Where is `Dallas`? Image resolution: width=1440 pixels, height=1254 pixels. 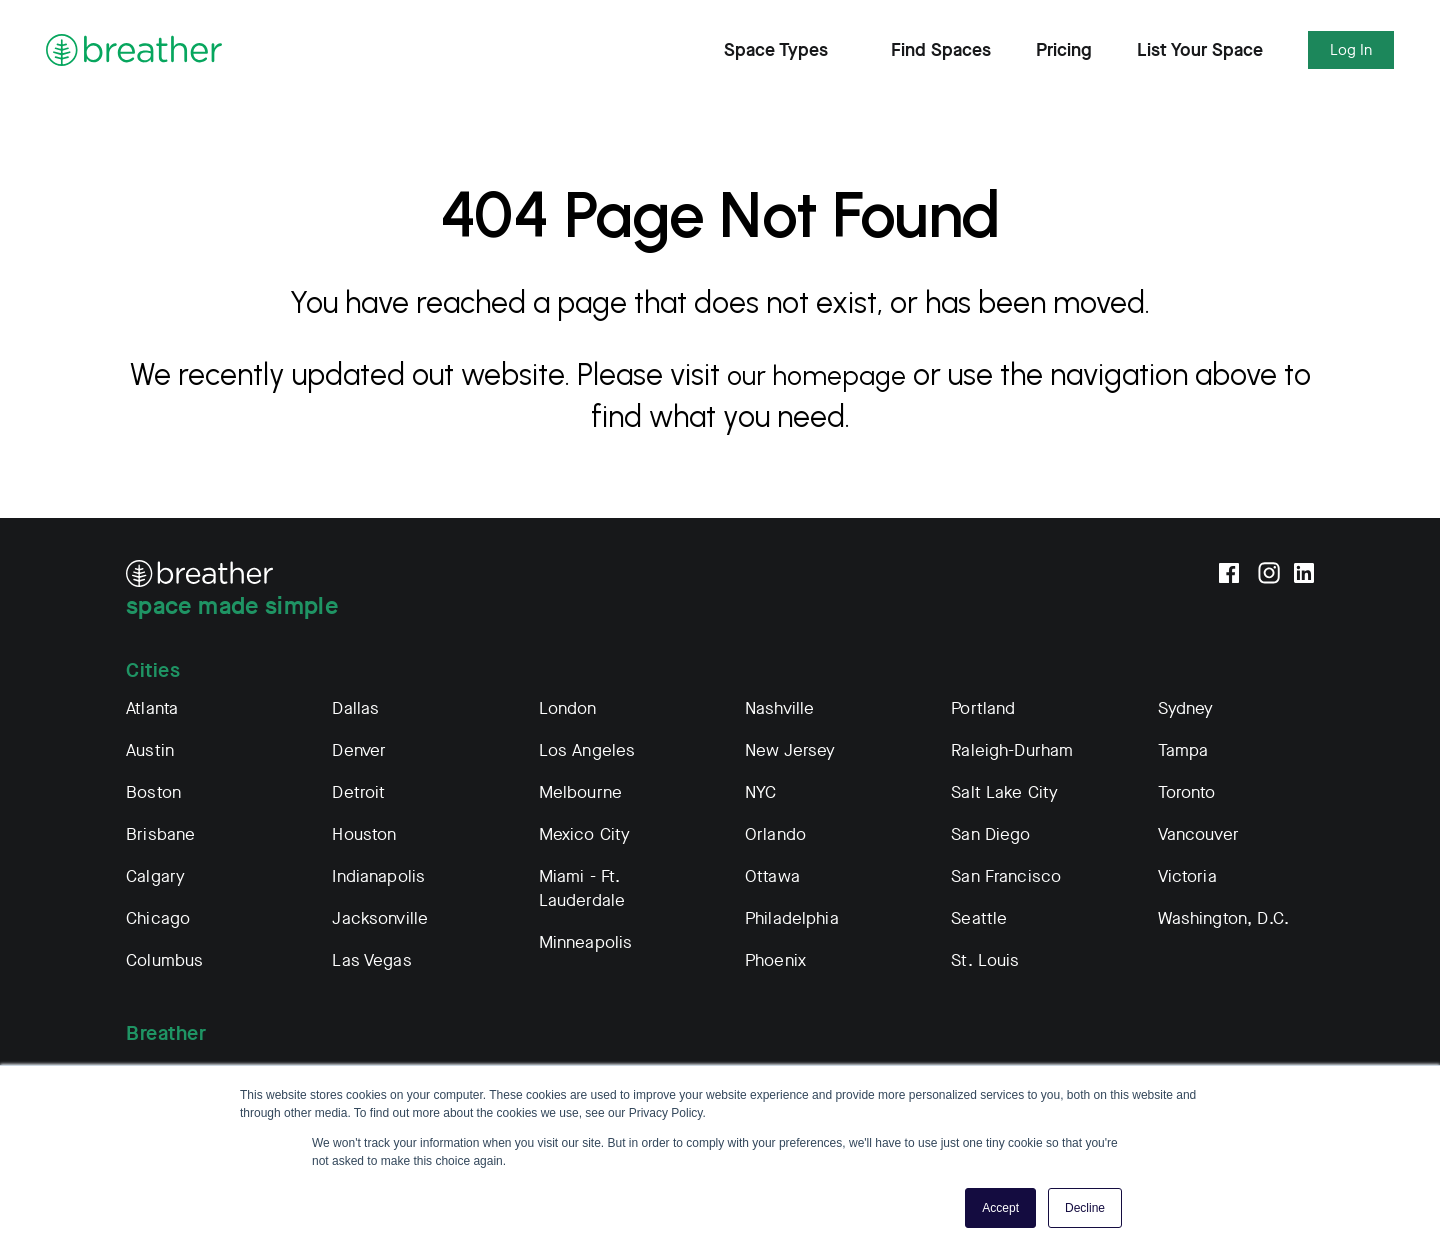 Dallas is located at coordinates (355, 708).